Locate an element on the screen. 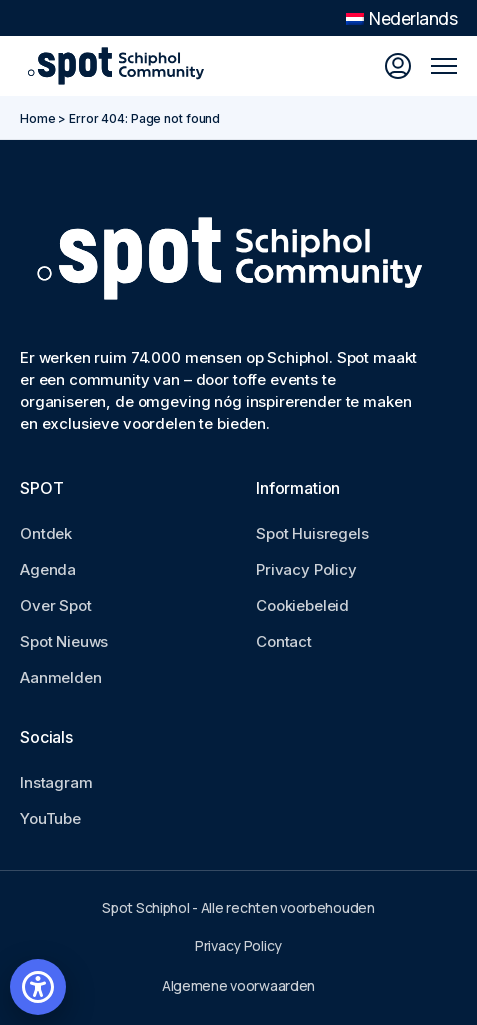 This screenshot has width=477, height=1025. Algemene voorwaarden is located at coordinates (238, 985).